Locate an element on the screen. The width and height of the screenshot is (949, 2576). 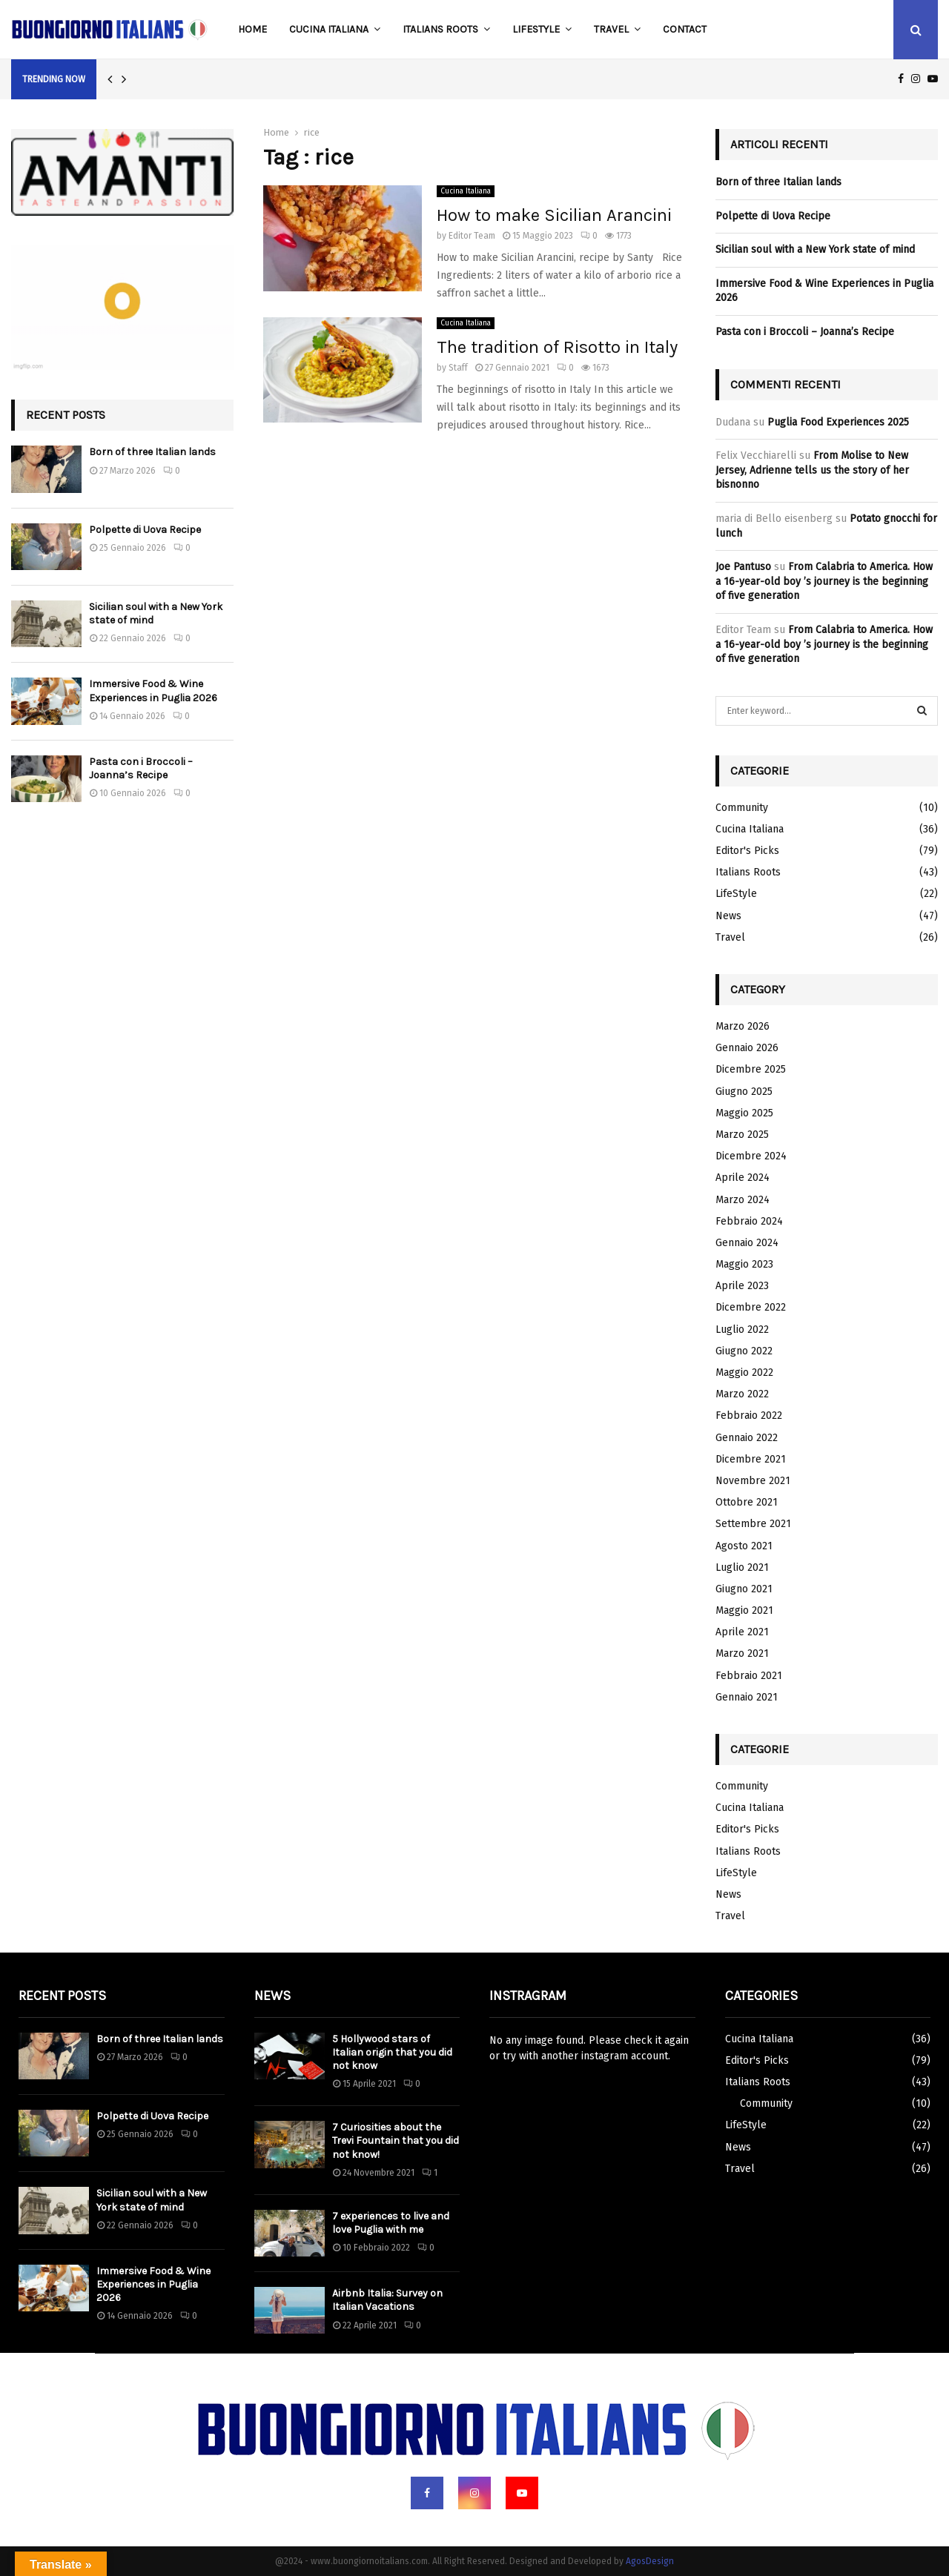
Febbraio 2024 is located at coordinates (749, 1221).